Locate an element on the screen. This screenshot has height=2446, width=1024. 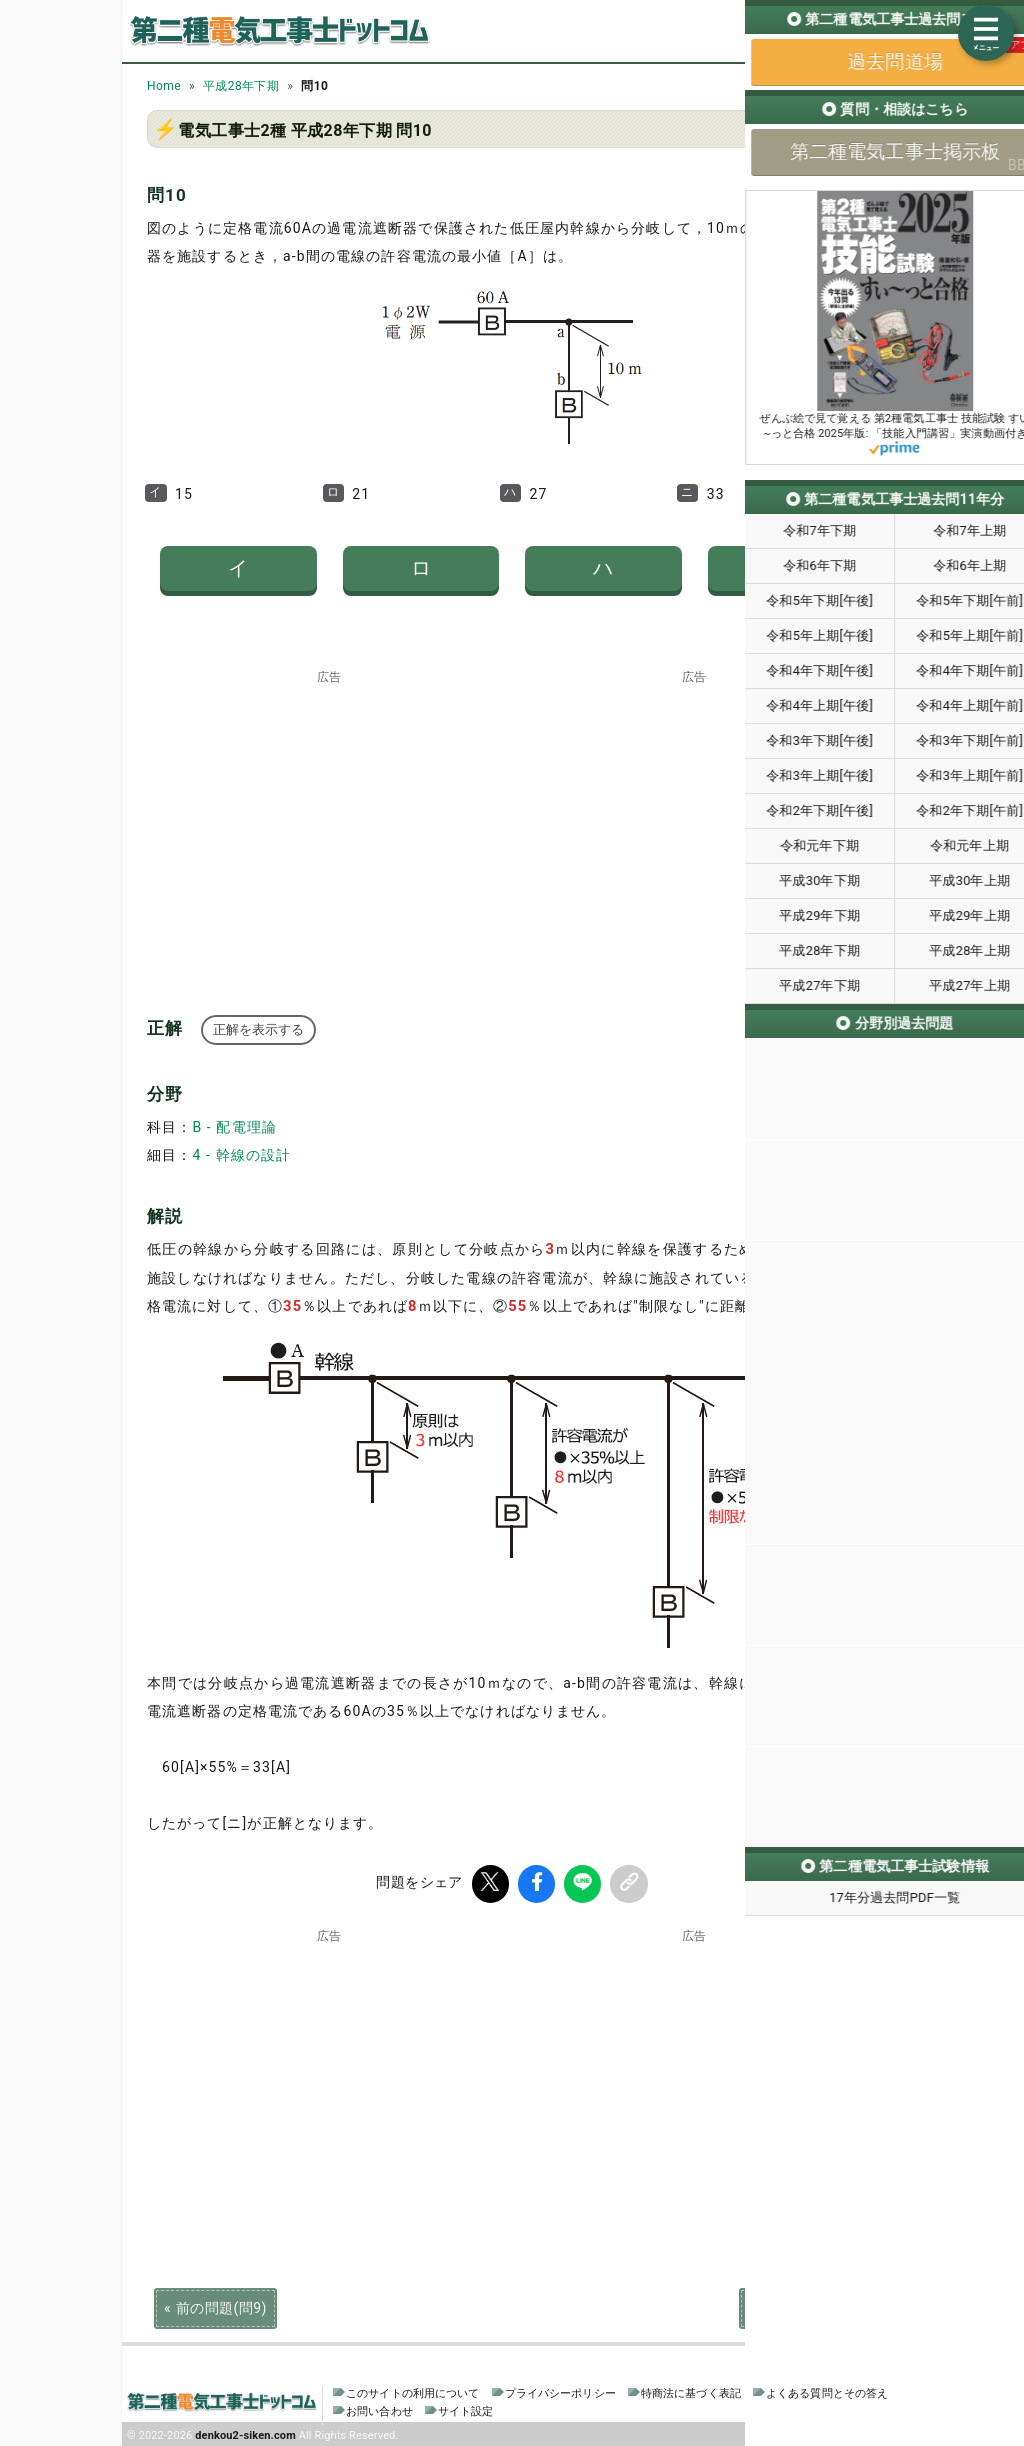
お問い合わせ is located at coordinates (379, 2408).